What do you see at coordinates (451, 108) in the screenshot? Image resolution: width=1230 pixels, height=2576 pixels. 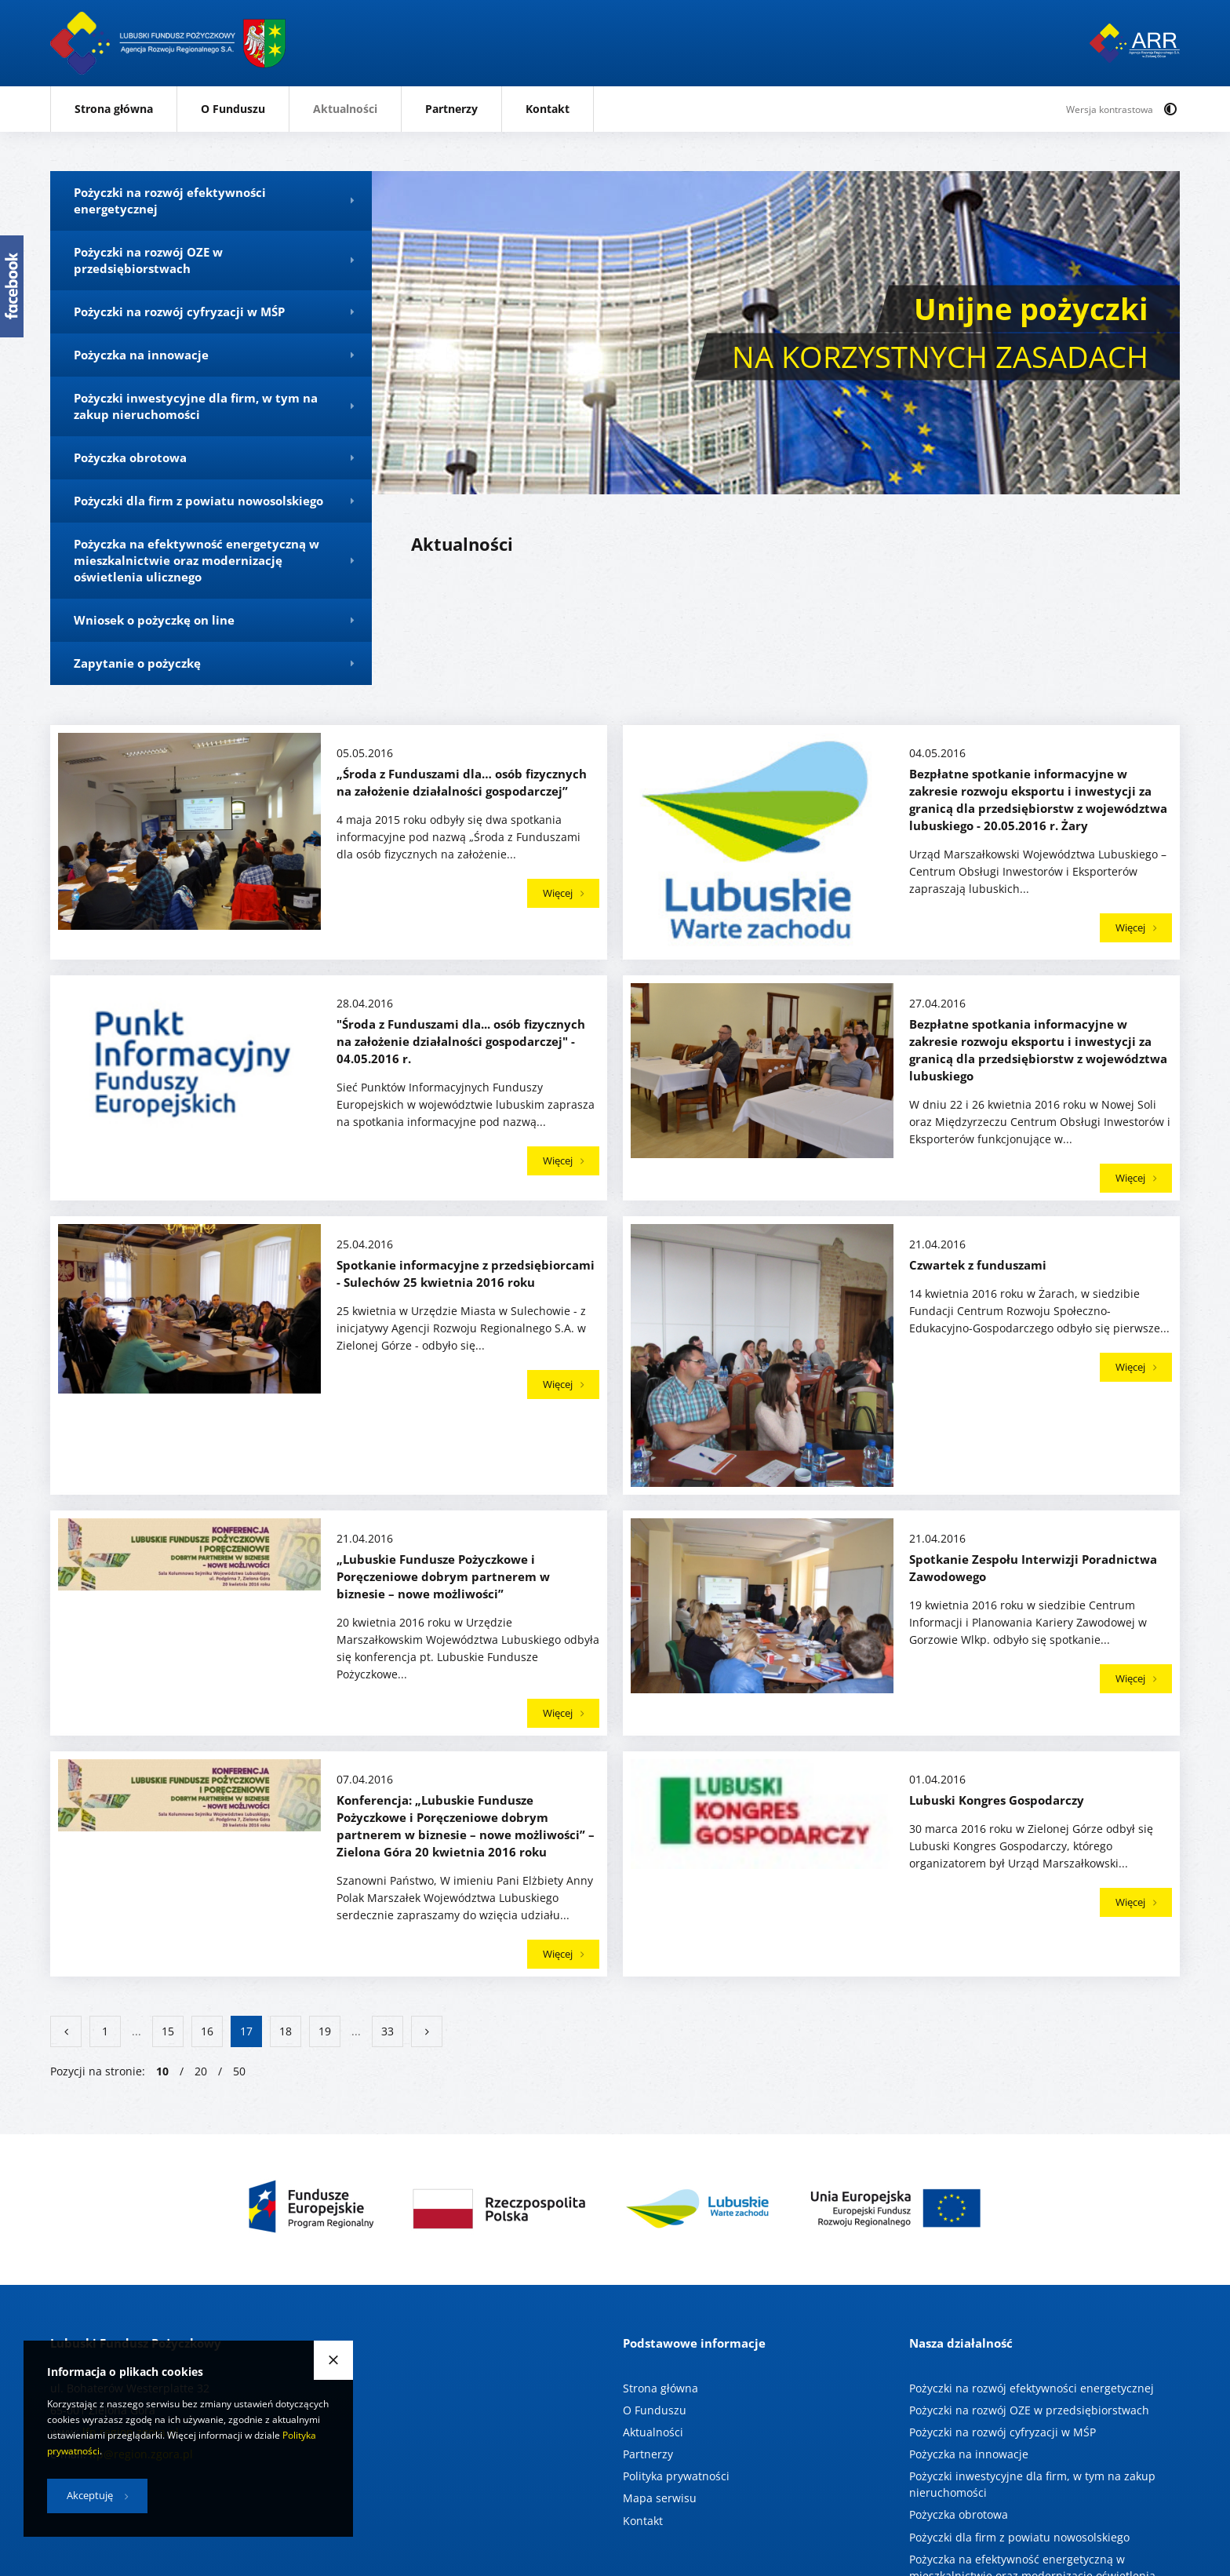 I see `Partnerzy` at bounding box center [451, 108].